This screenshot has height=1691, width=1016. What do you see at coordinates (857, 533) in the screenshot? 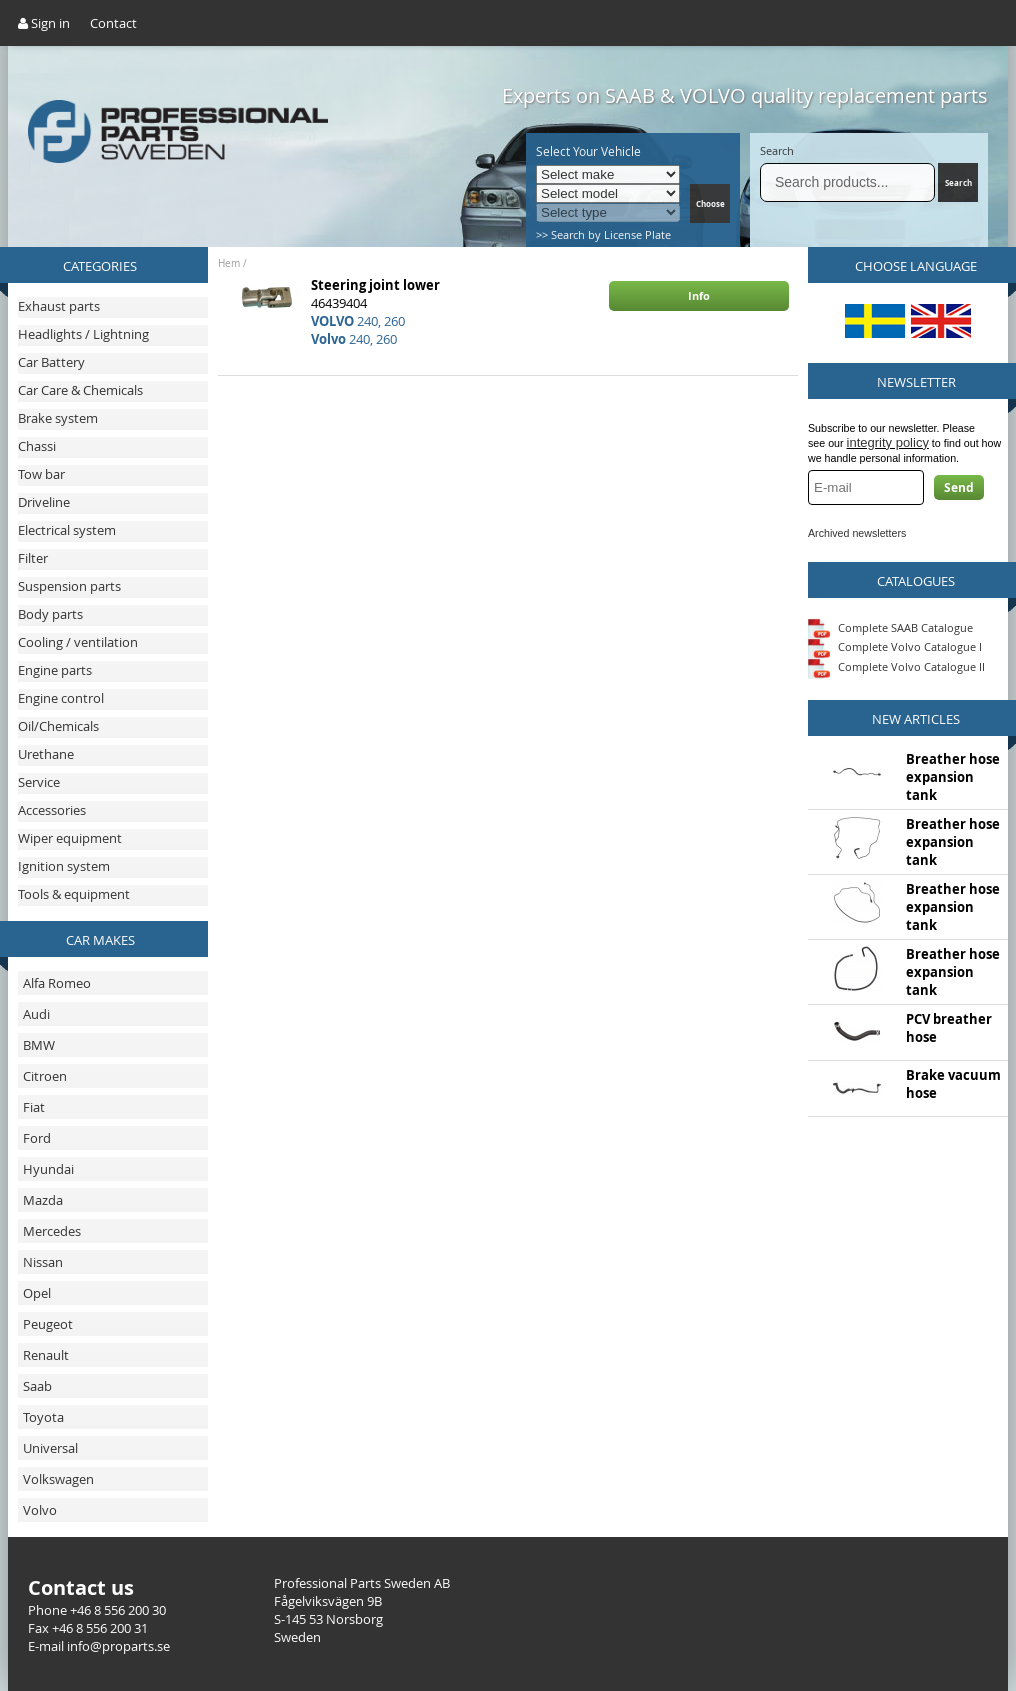
I see `Archived newsletters` at bounding box center [857, 533].